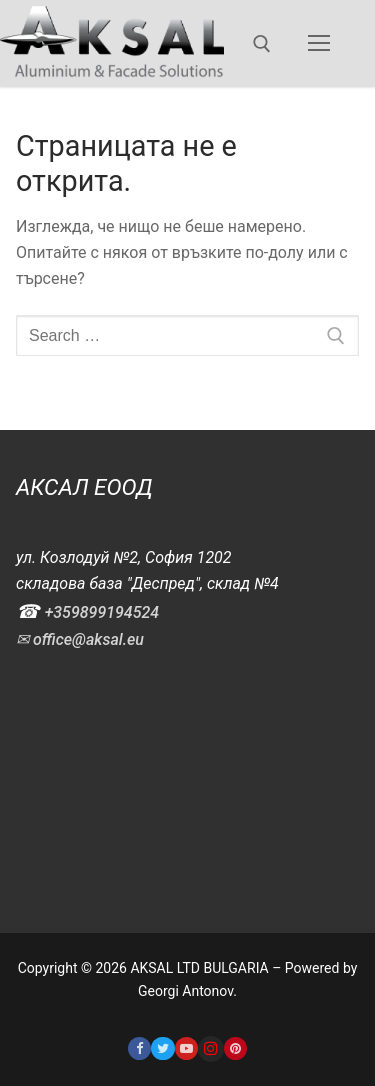  I want to click on [Twitter], so click(162, 1048).